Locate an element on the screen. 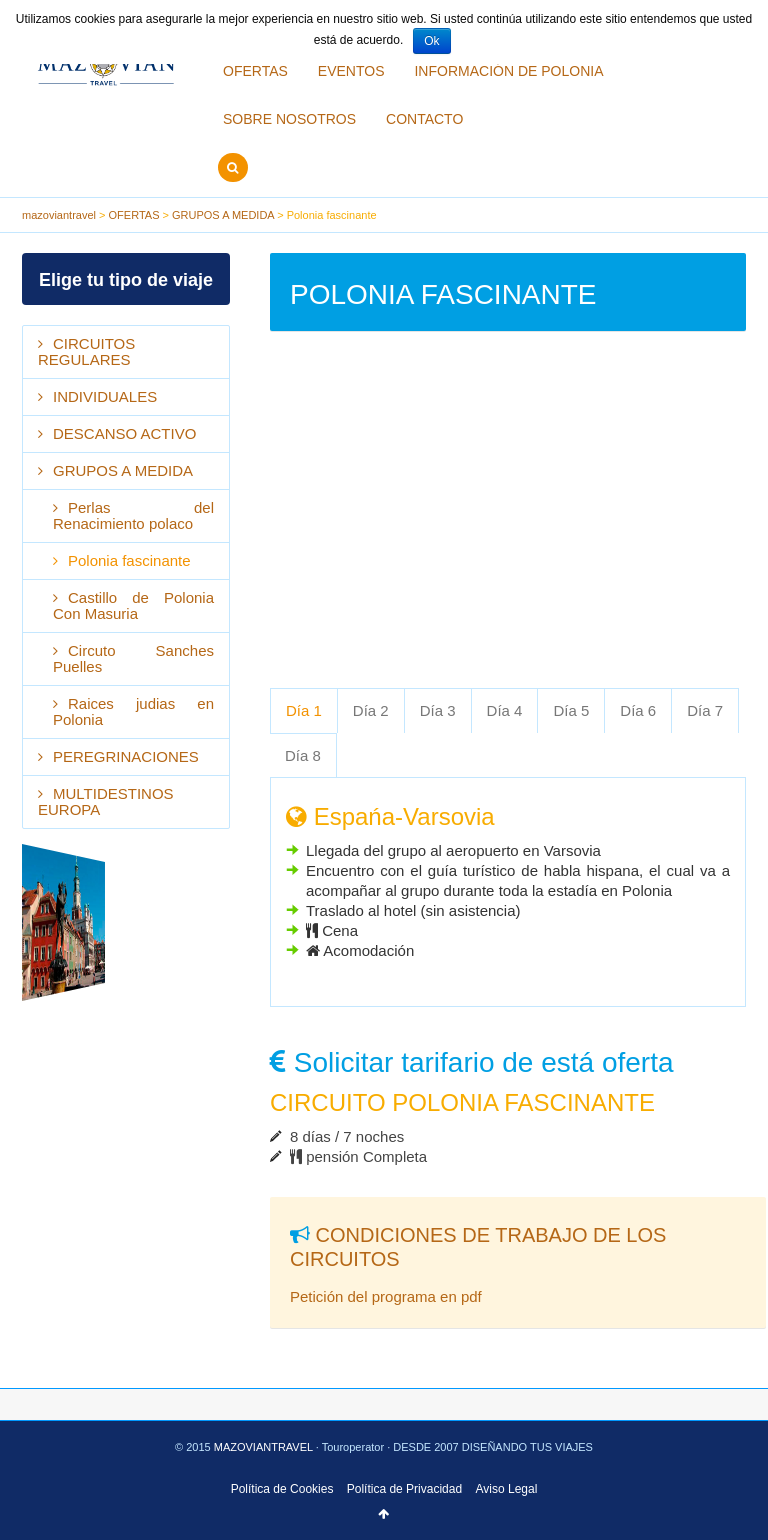 The image size is (768, 1540). SOBRE NOSOTROS is located at coordinates (289, 119).